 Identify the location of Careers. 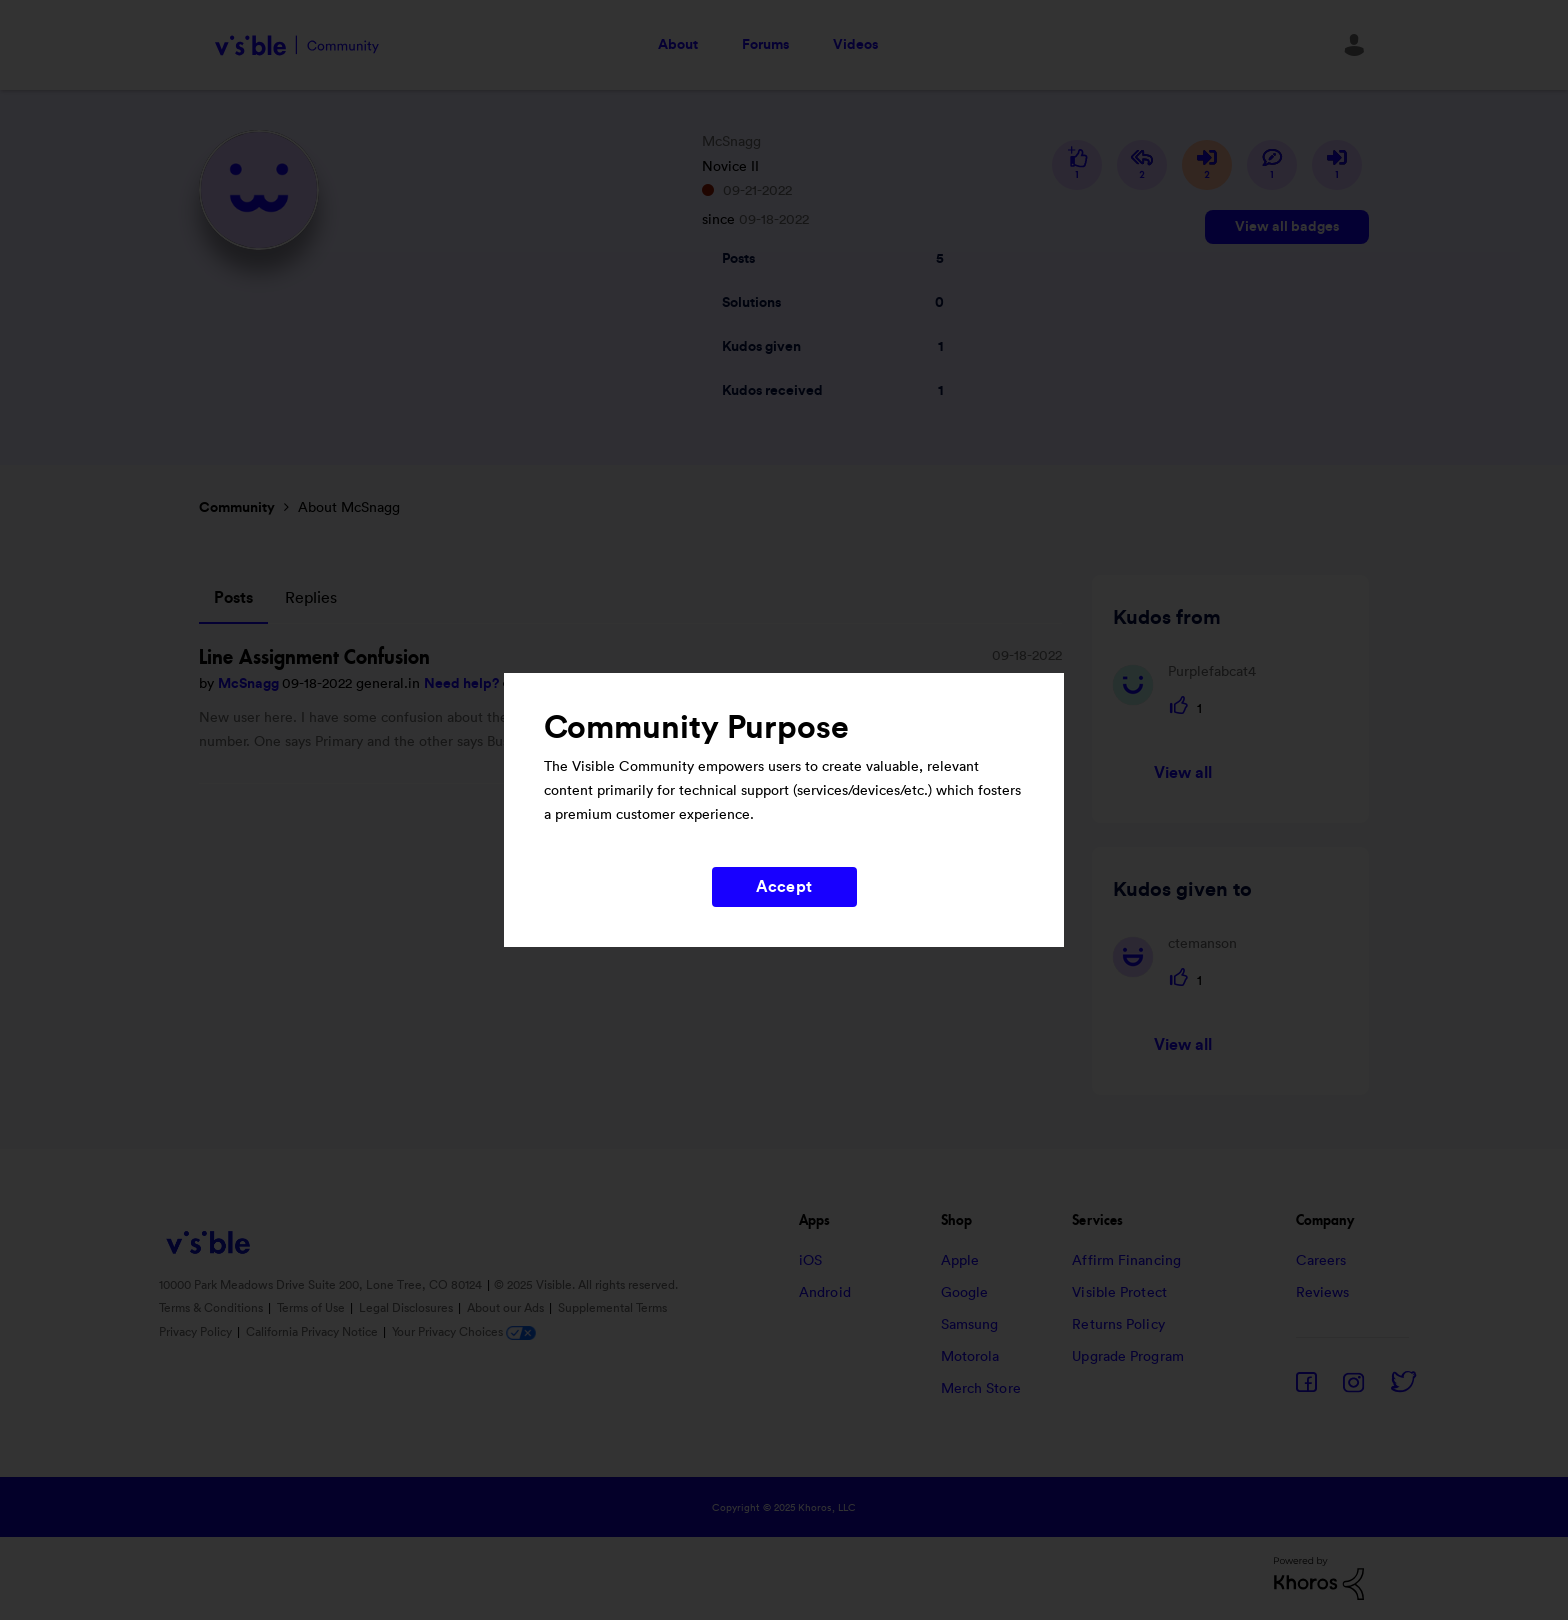
(1321, 1261).